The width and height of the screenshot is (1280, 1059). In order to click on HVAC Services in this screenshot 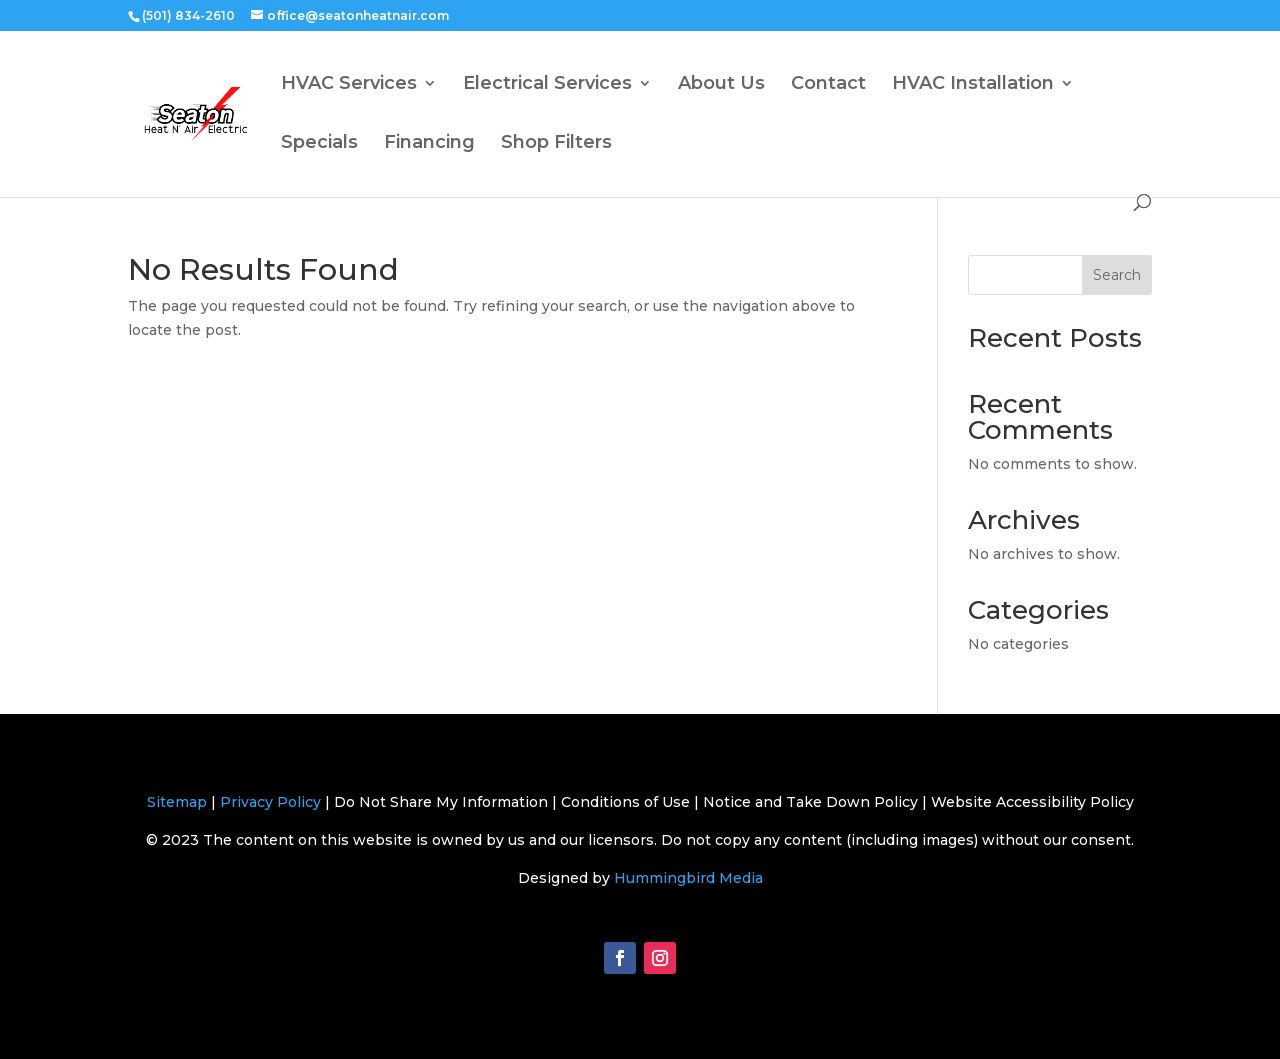, I will do `click(349, 85)`.